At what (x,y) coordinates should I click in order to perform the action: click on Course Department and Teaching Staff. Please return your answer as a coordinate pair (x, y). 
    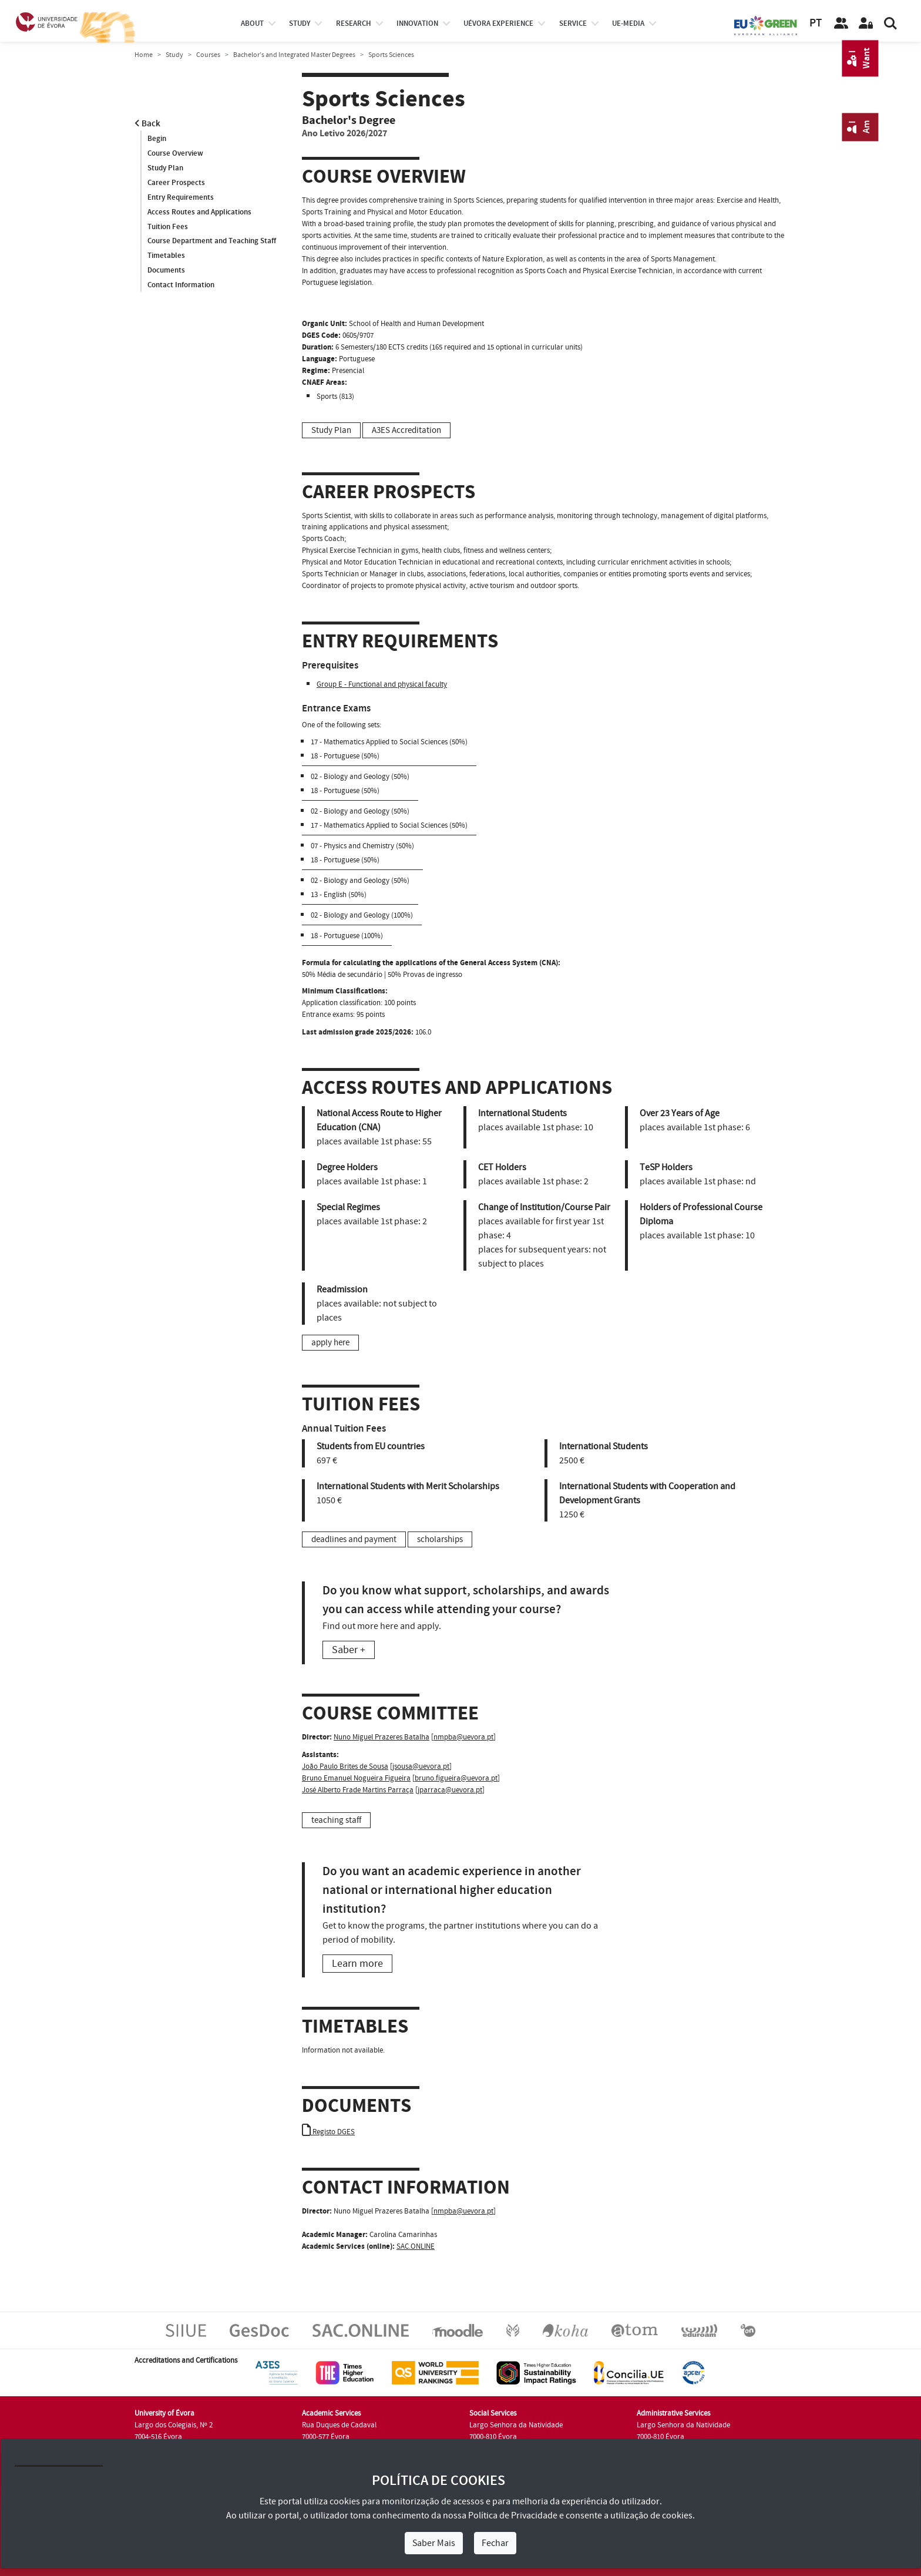
    Looking at the image, I should click on (211, 241).